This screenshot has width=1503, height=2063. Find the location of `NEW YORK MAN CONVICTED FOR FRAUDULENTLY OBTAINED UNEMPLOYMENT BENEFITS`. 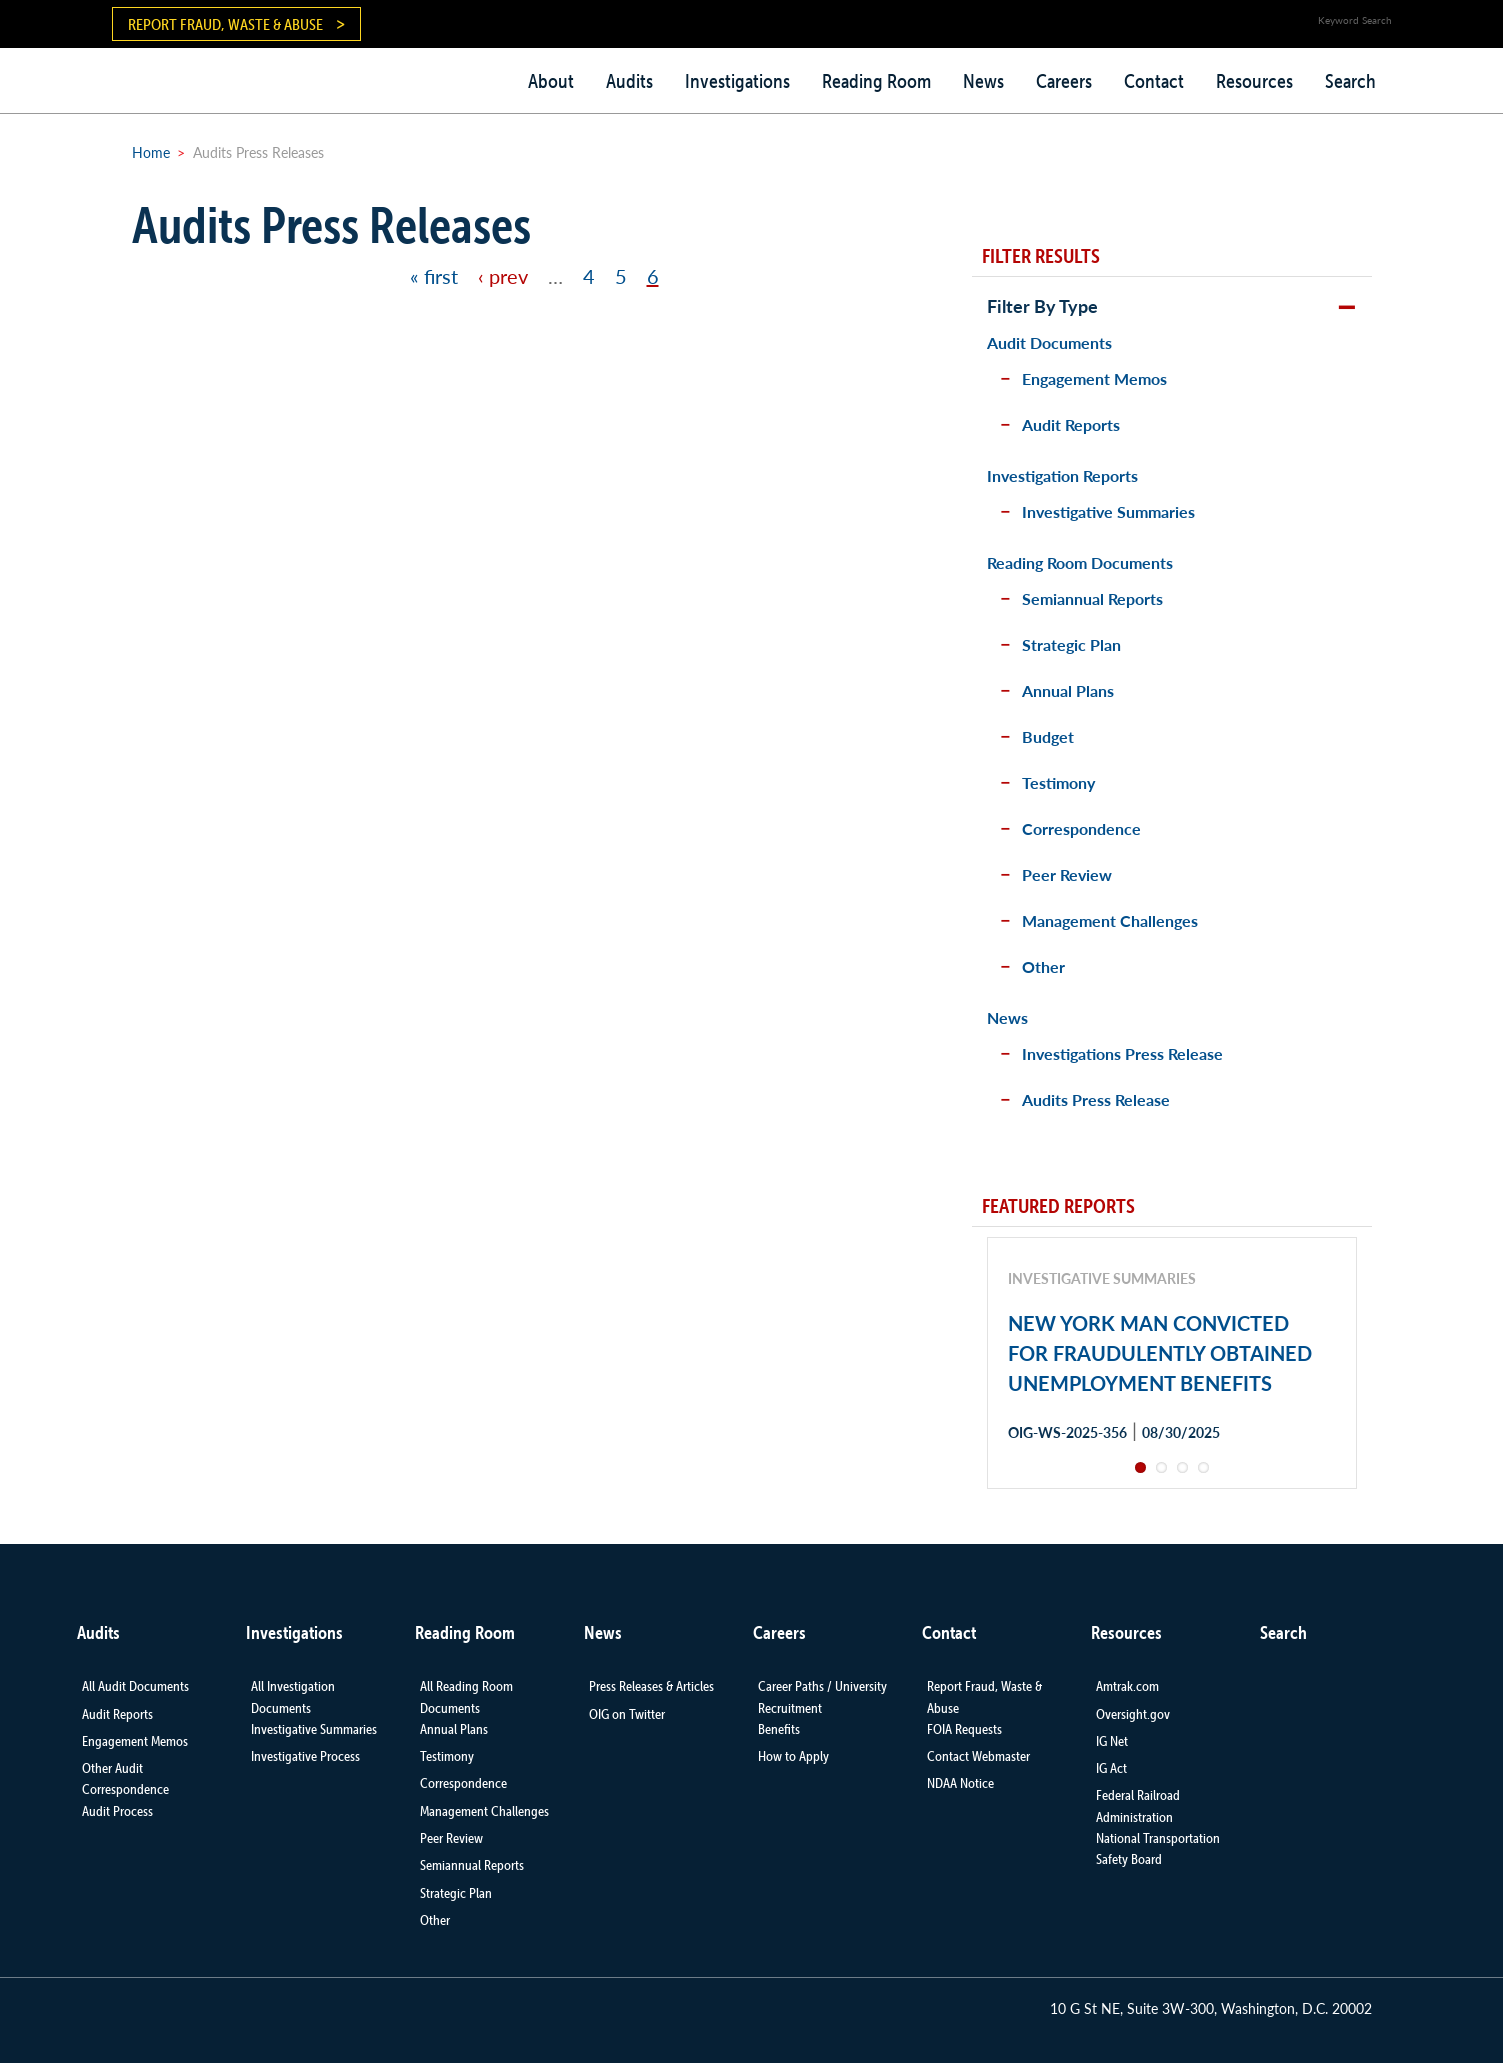

NEW YORK MAN CONVICTED FOR FRAUDULENTLY OBTAINED UNEMPLOYMENT BENEFITS is located at coordinates (1160, 1353).